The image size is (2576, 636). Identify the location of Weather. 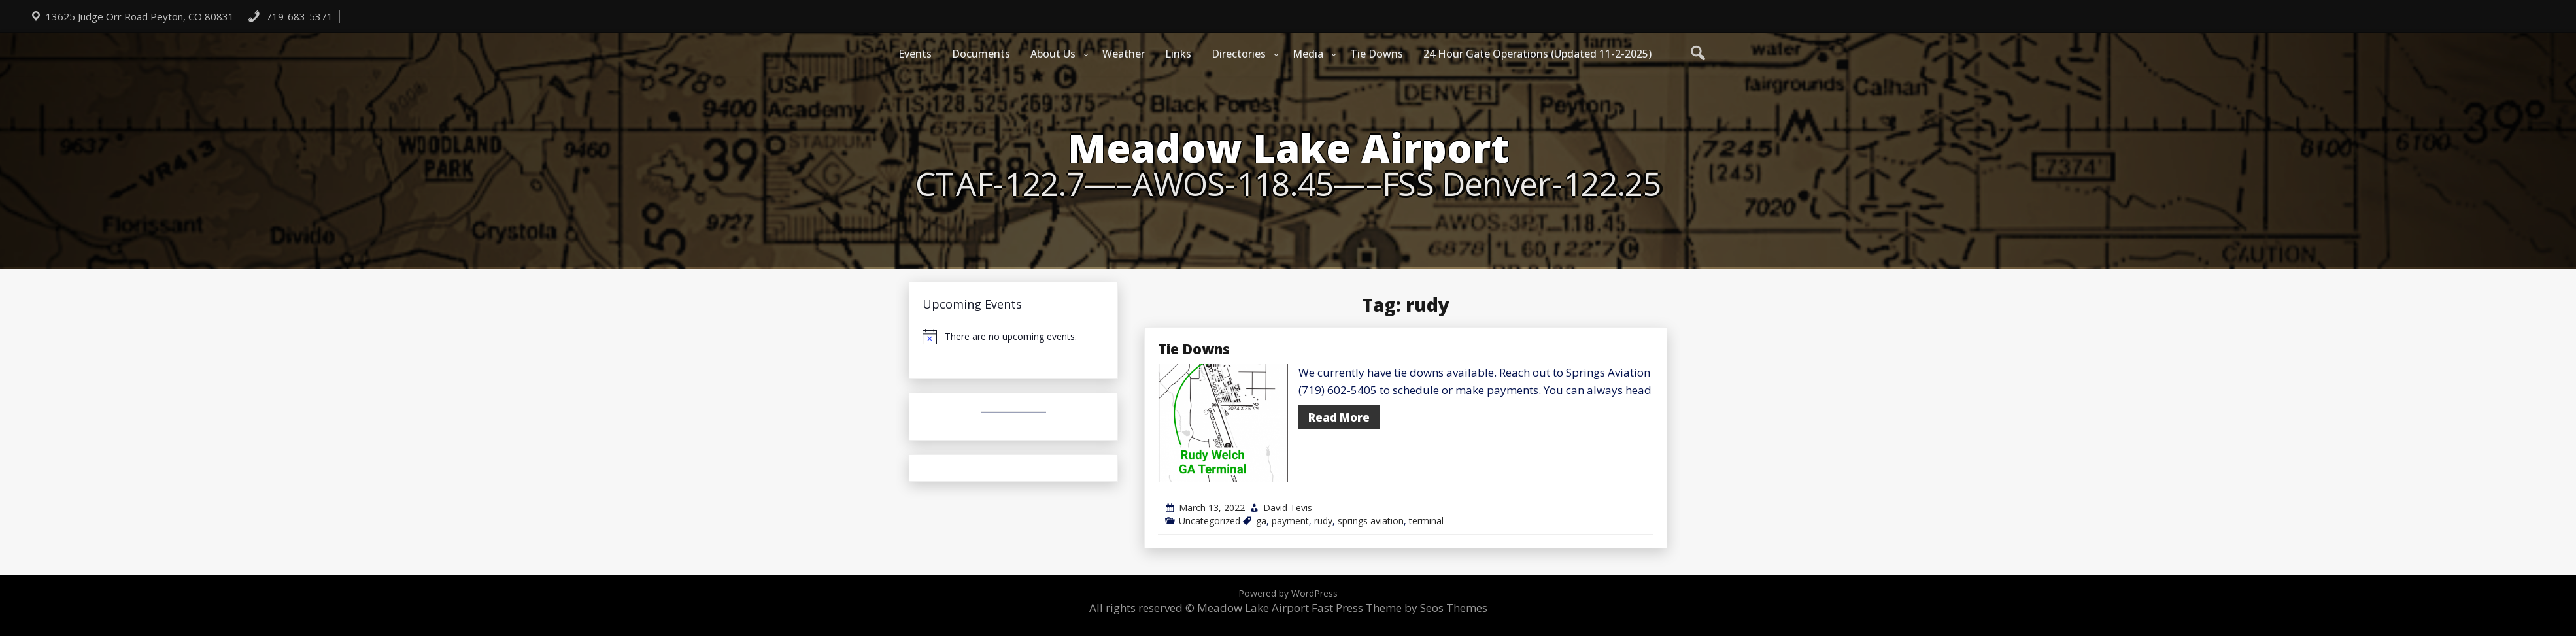
(1123, 53).